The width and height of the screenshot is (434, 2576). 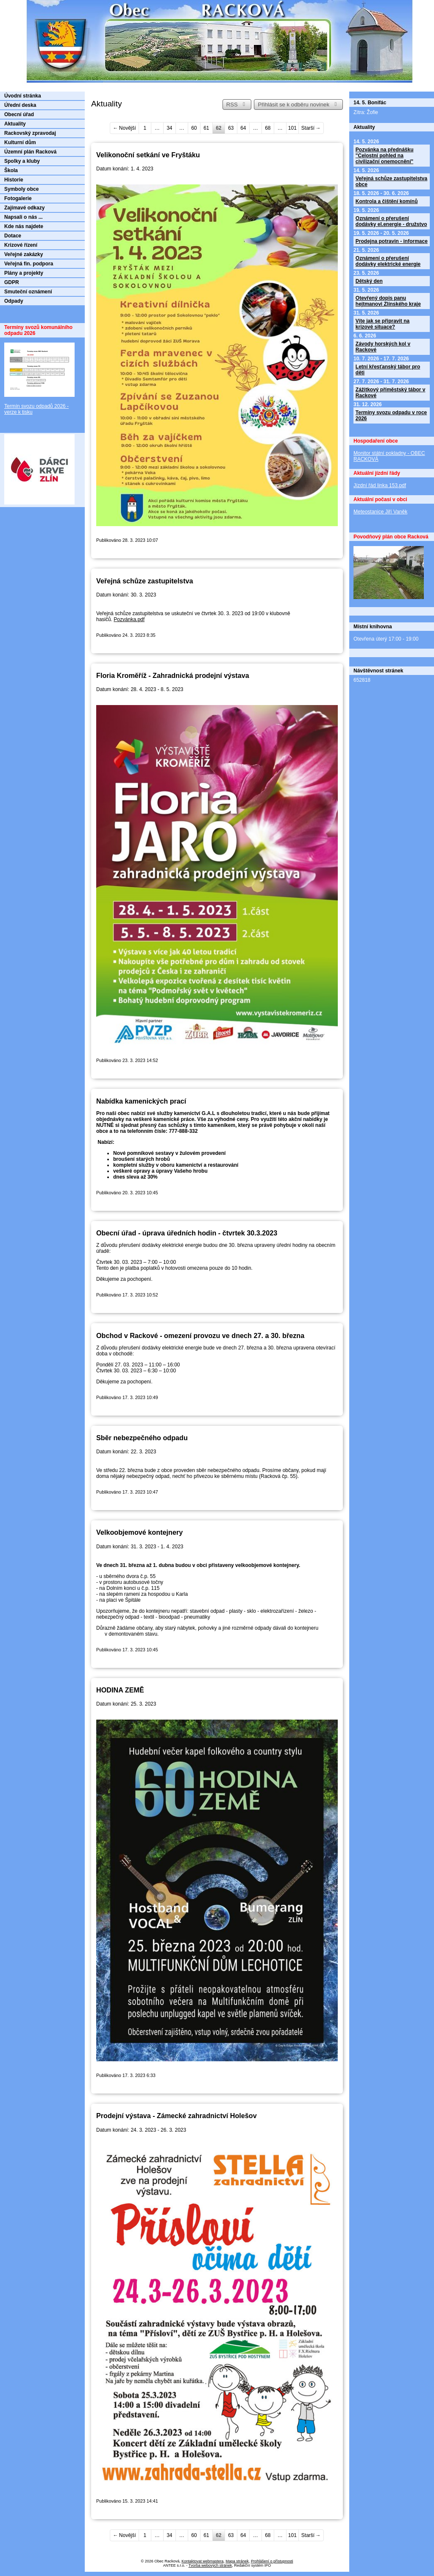 I want to click on Kontaktovat webmastera, so click(x=202, y=2561).